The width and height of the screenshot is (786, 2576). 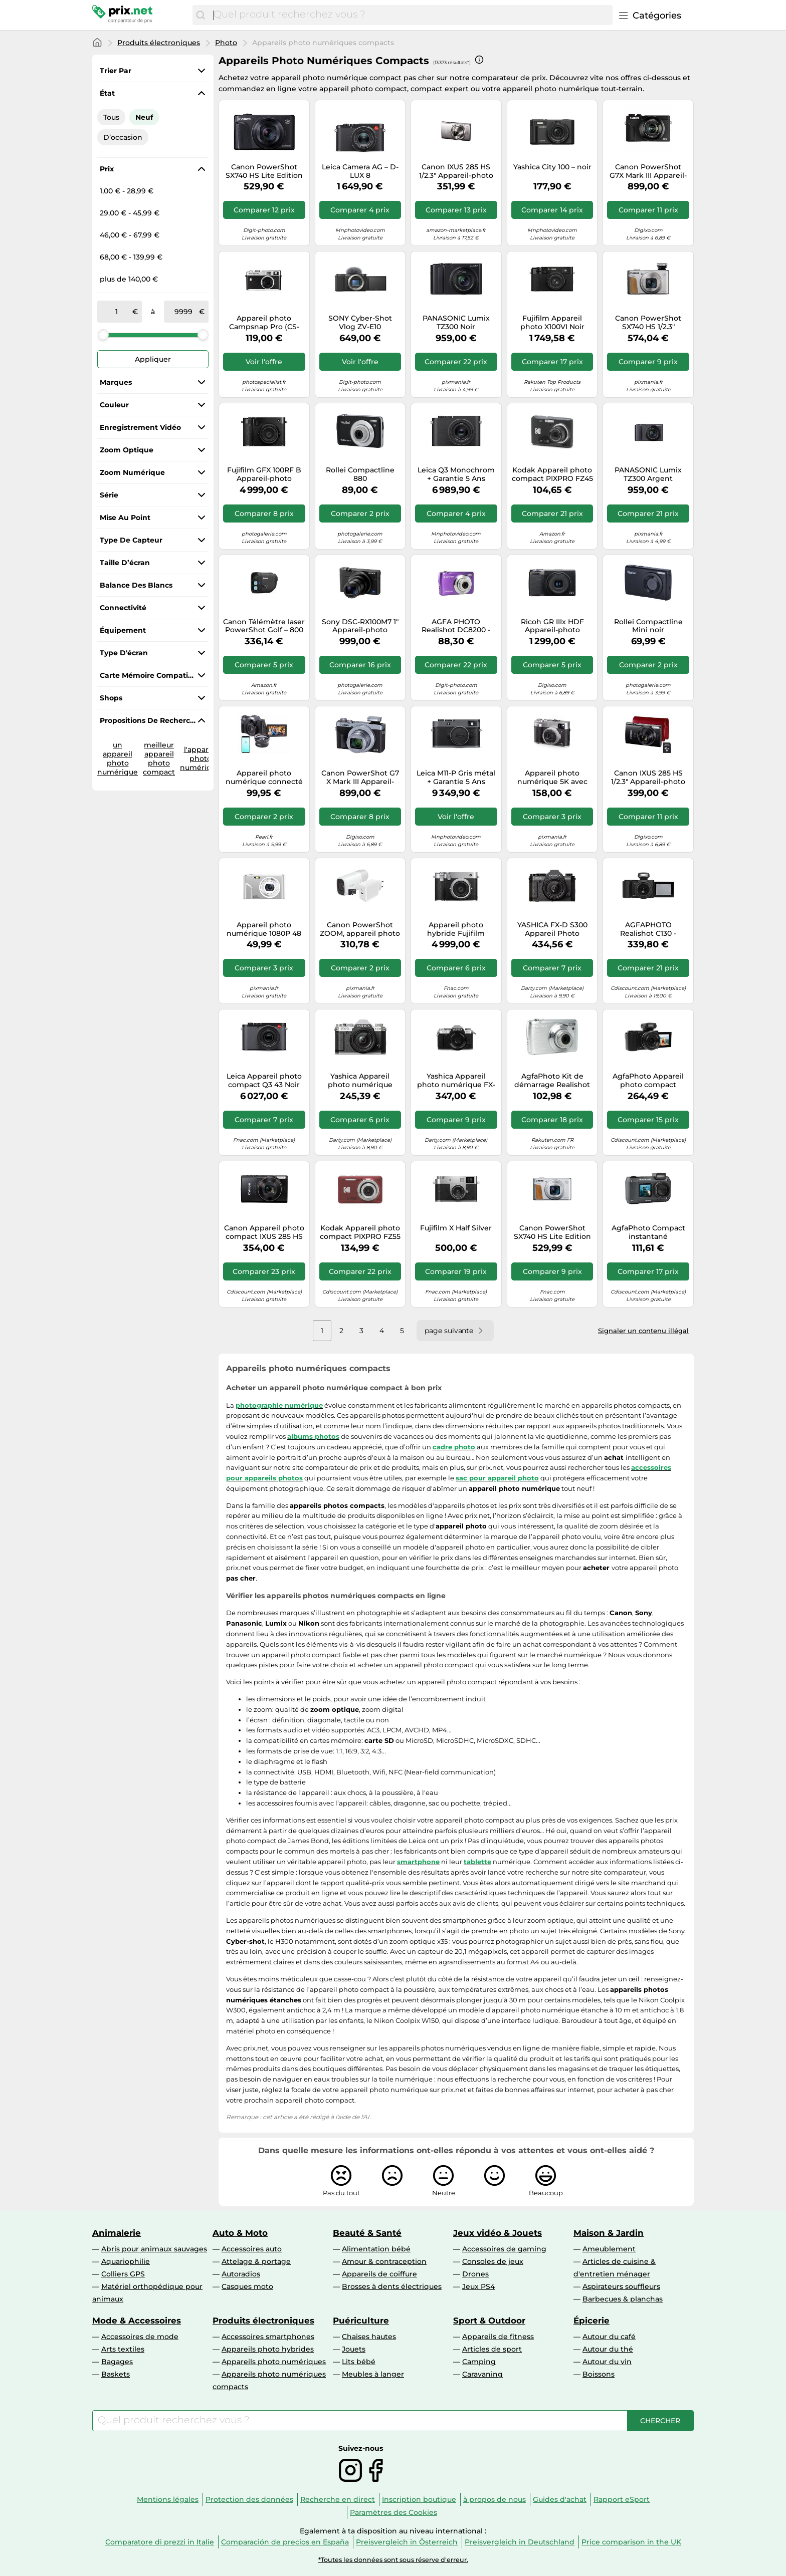 I want to click on un appareil photo numérique, so click(x=117, y=758).